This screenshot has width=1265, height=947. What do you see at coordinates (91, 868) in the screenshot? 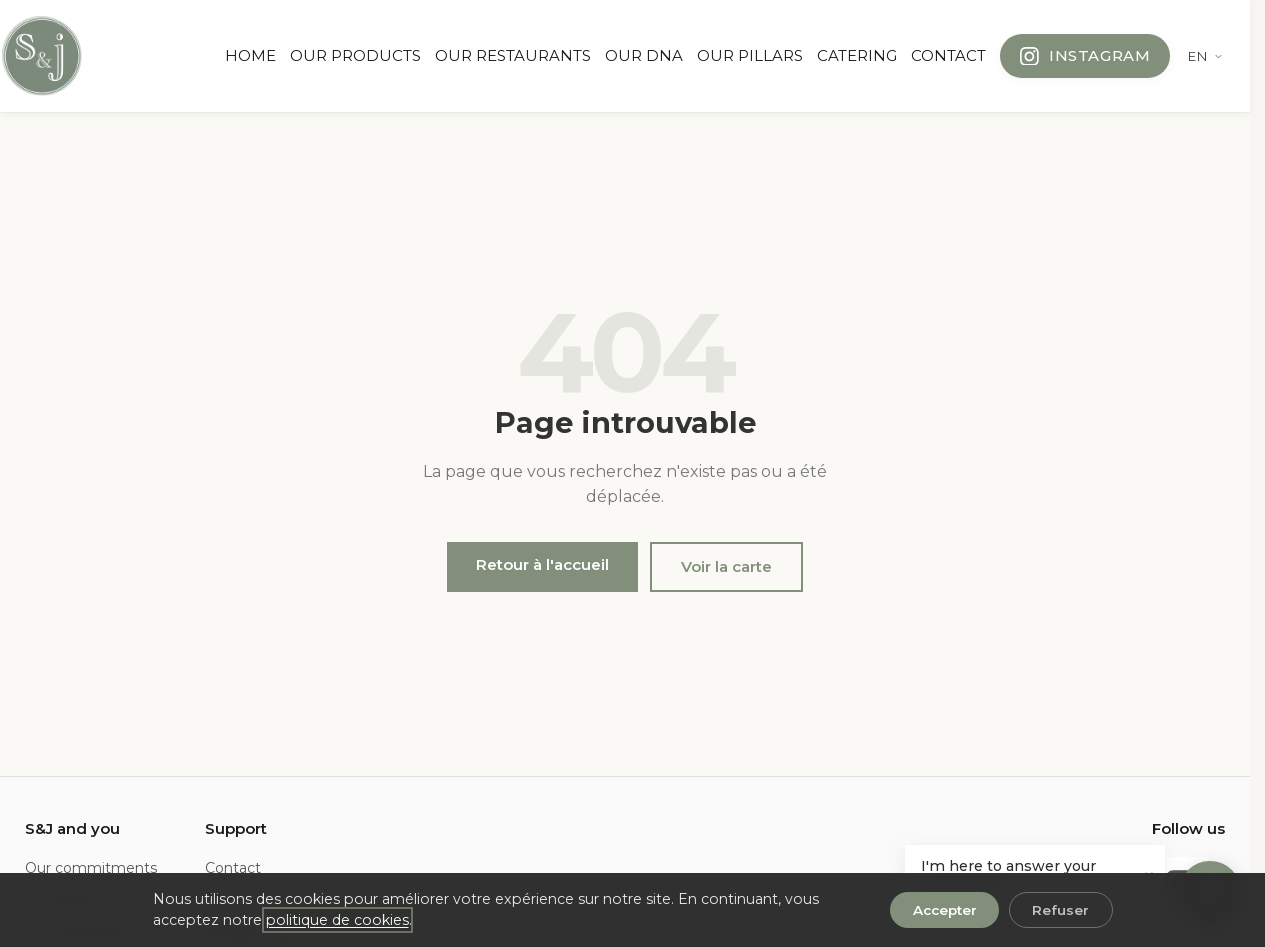
I see `Our commitments` at bounding box center [91, 868].